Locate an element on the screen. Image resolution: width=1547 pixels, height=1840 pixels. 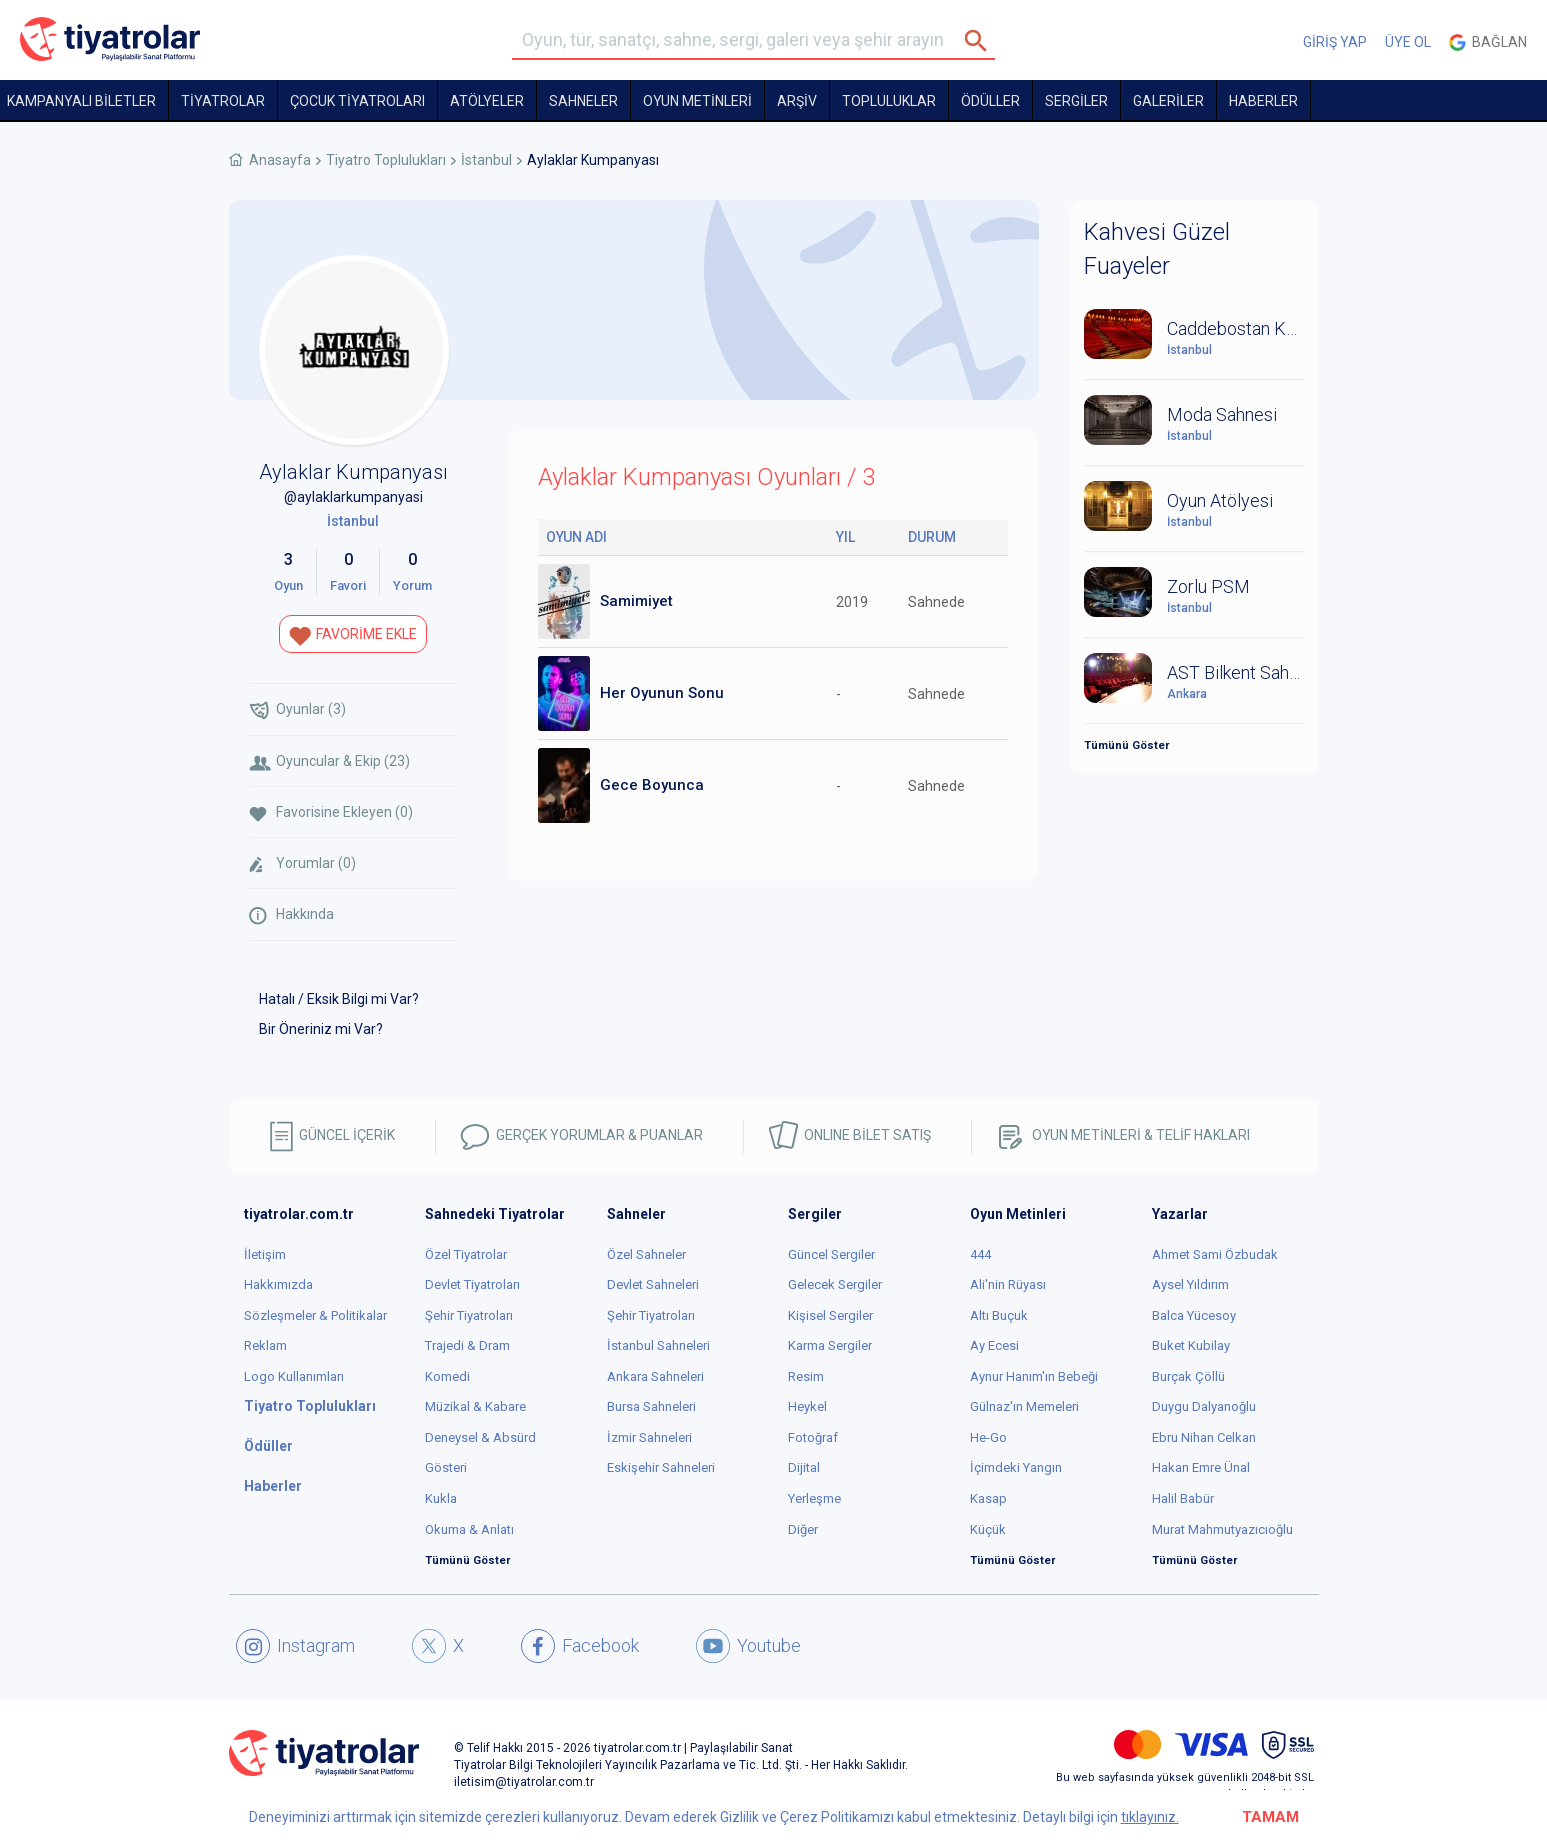
Müzikal & Kabare is located at coordinates (475, 1406).